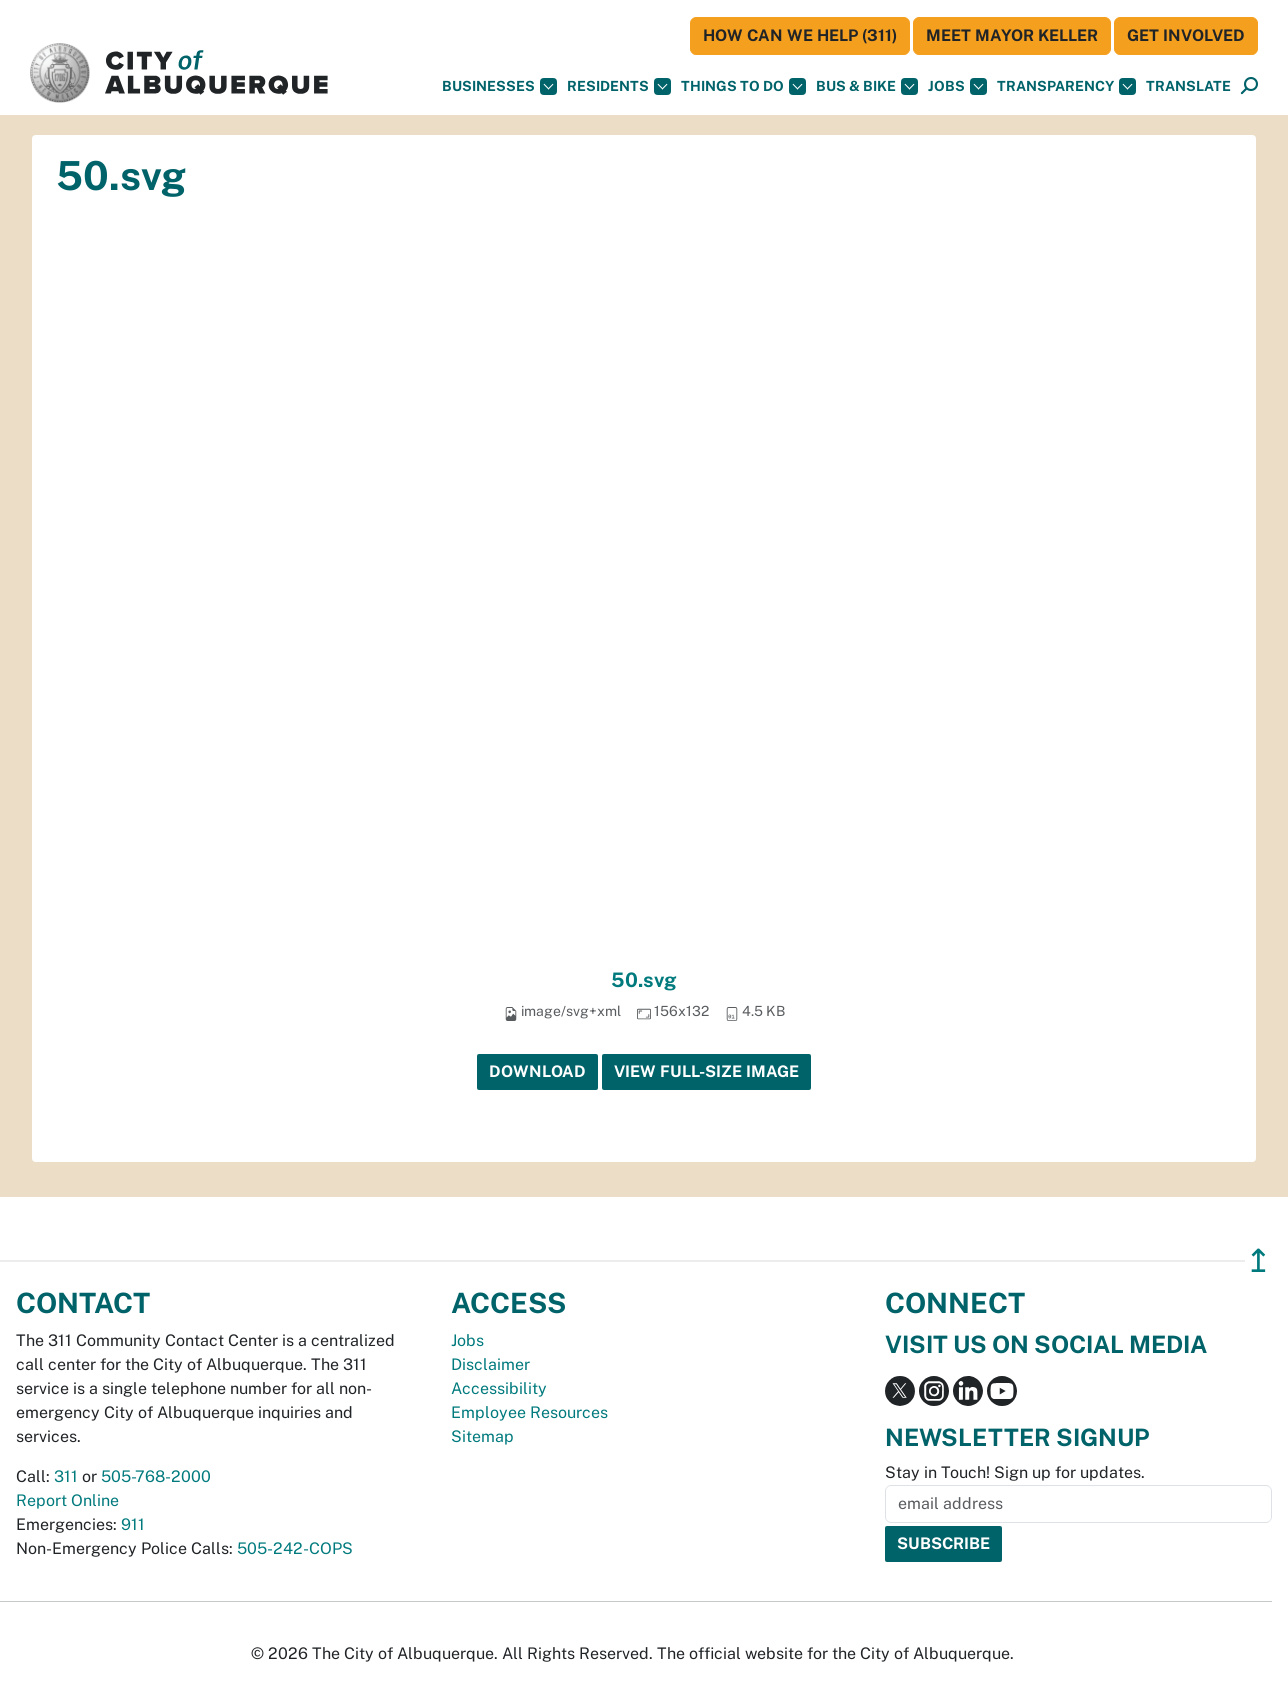 The width and height of the screenshot is (1288, 1698). Describe the element at coordinates (1188, 86) in the screenshot. I see `[button]` at that location.